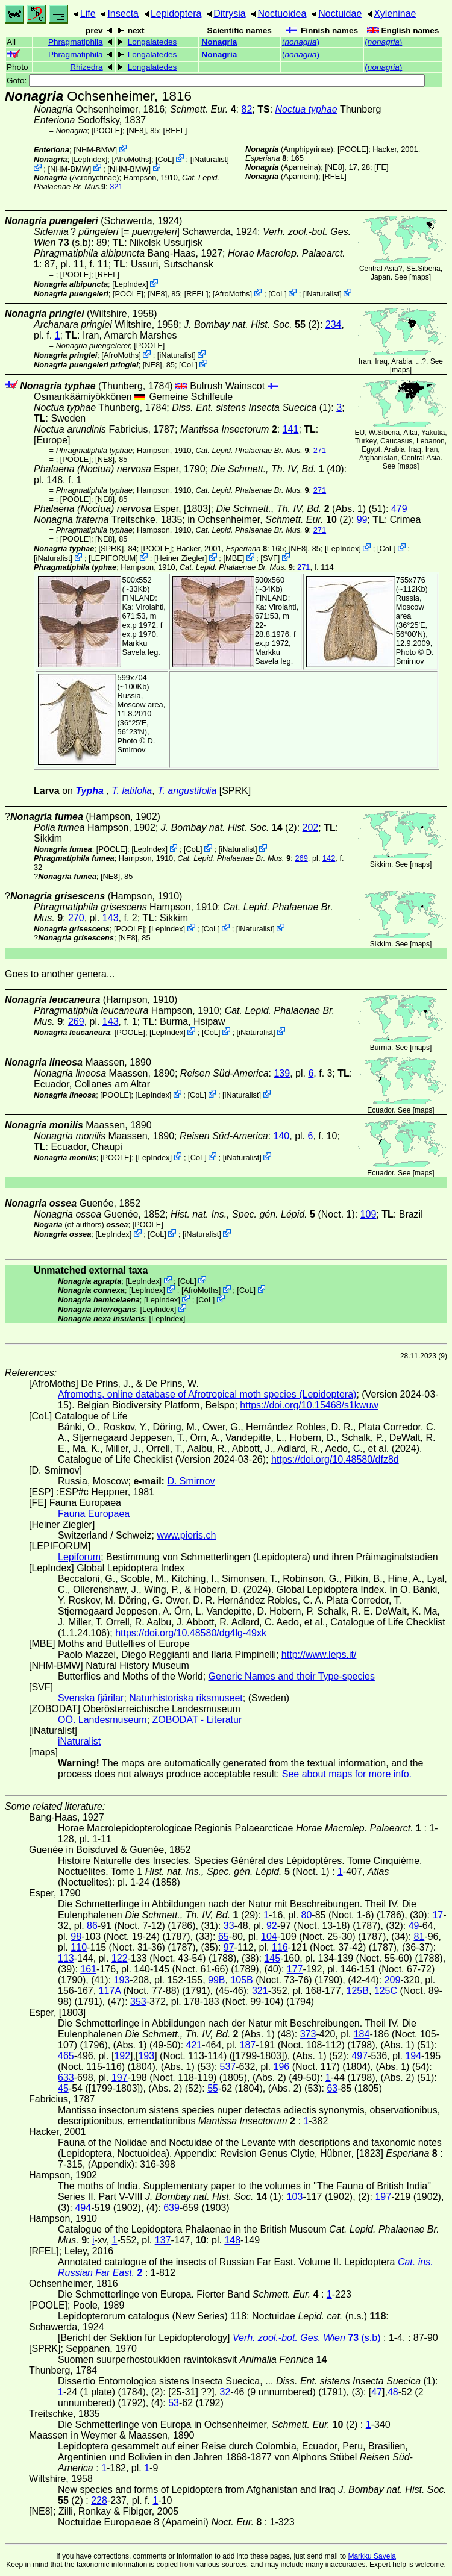 The image size is (452, 2576). I want to click on 270, so click(76, 918).